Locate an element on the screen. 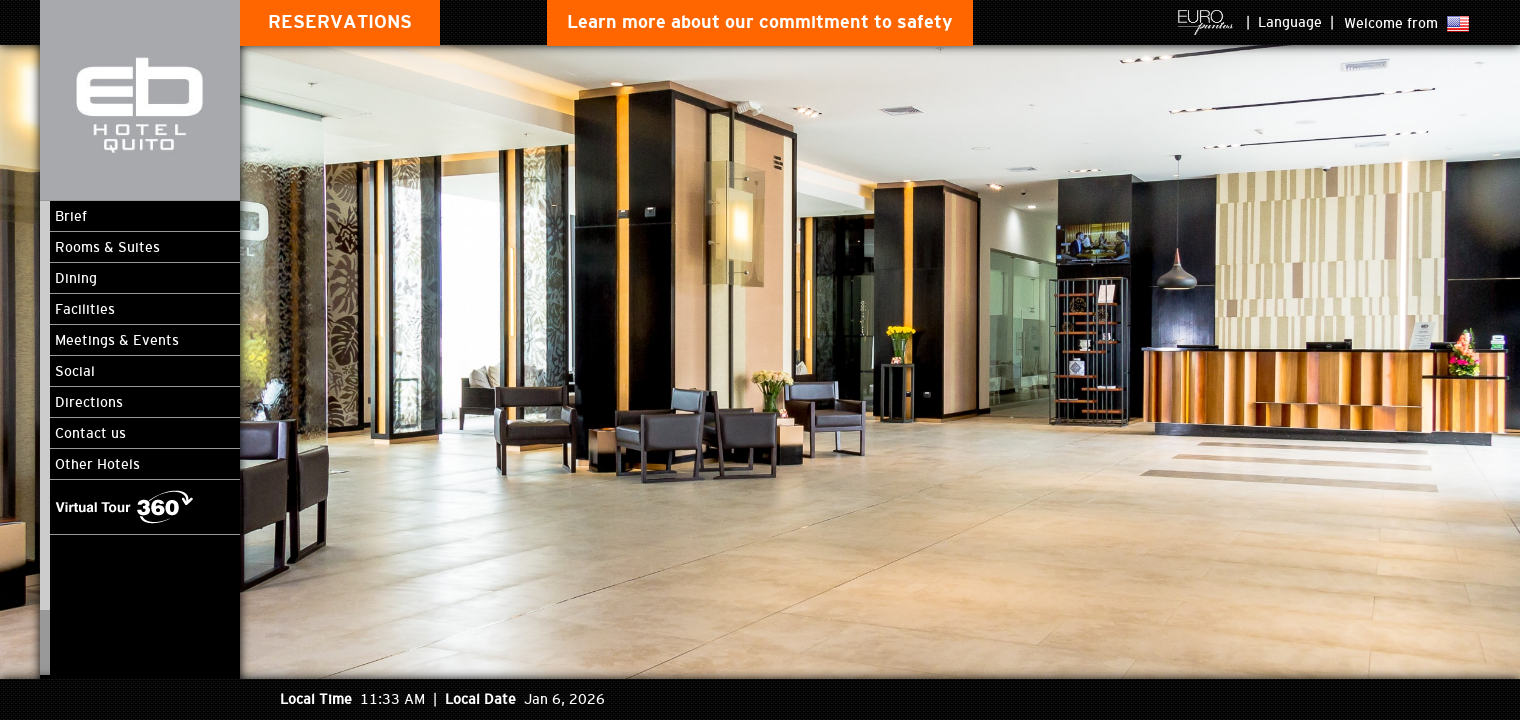 The width and height of the screenshot is (1520, 720). Learn more about our commitment to safety is located at coordinates (760, 22).